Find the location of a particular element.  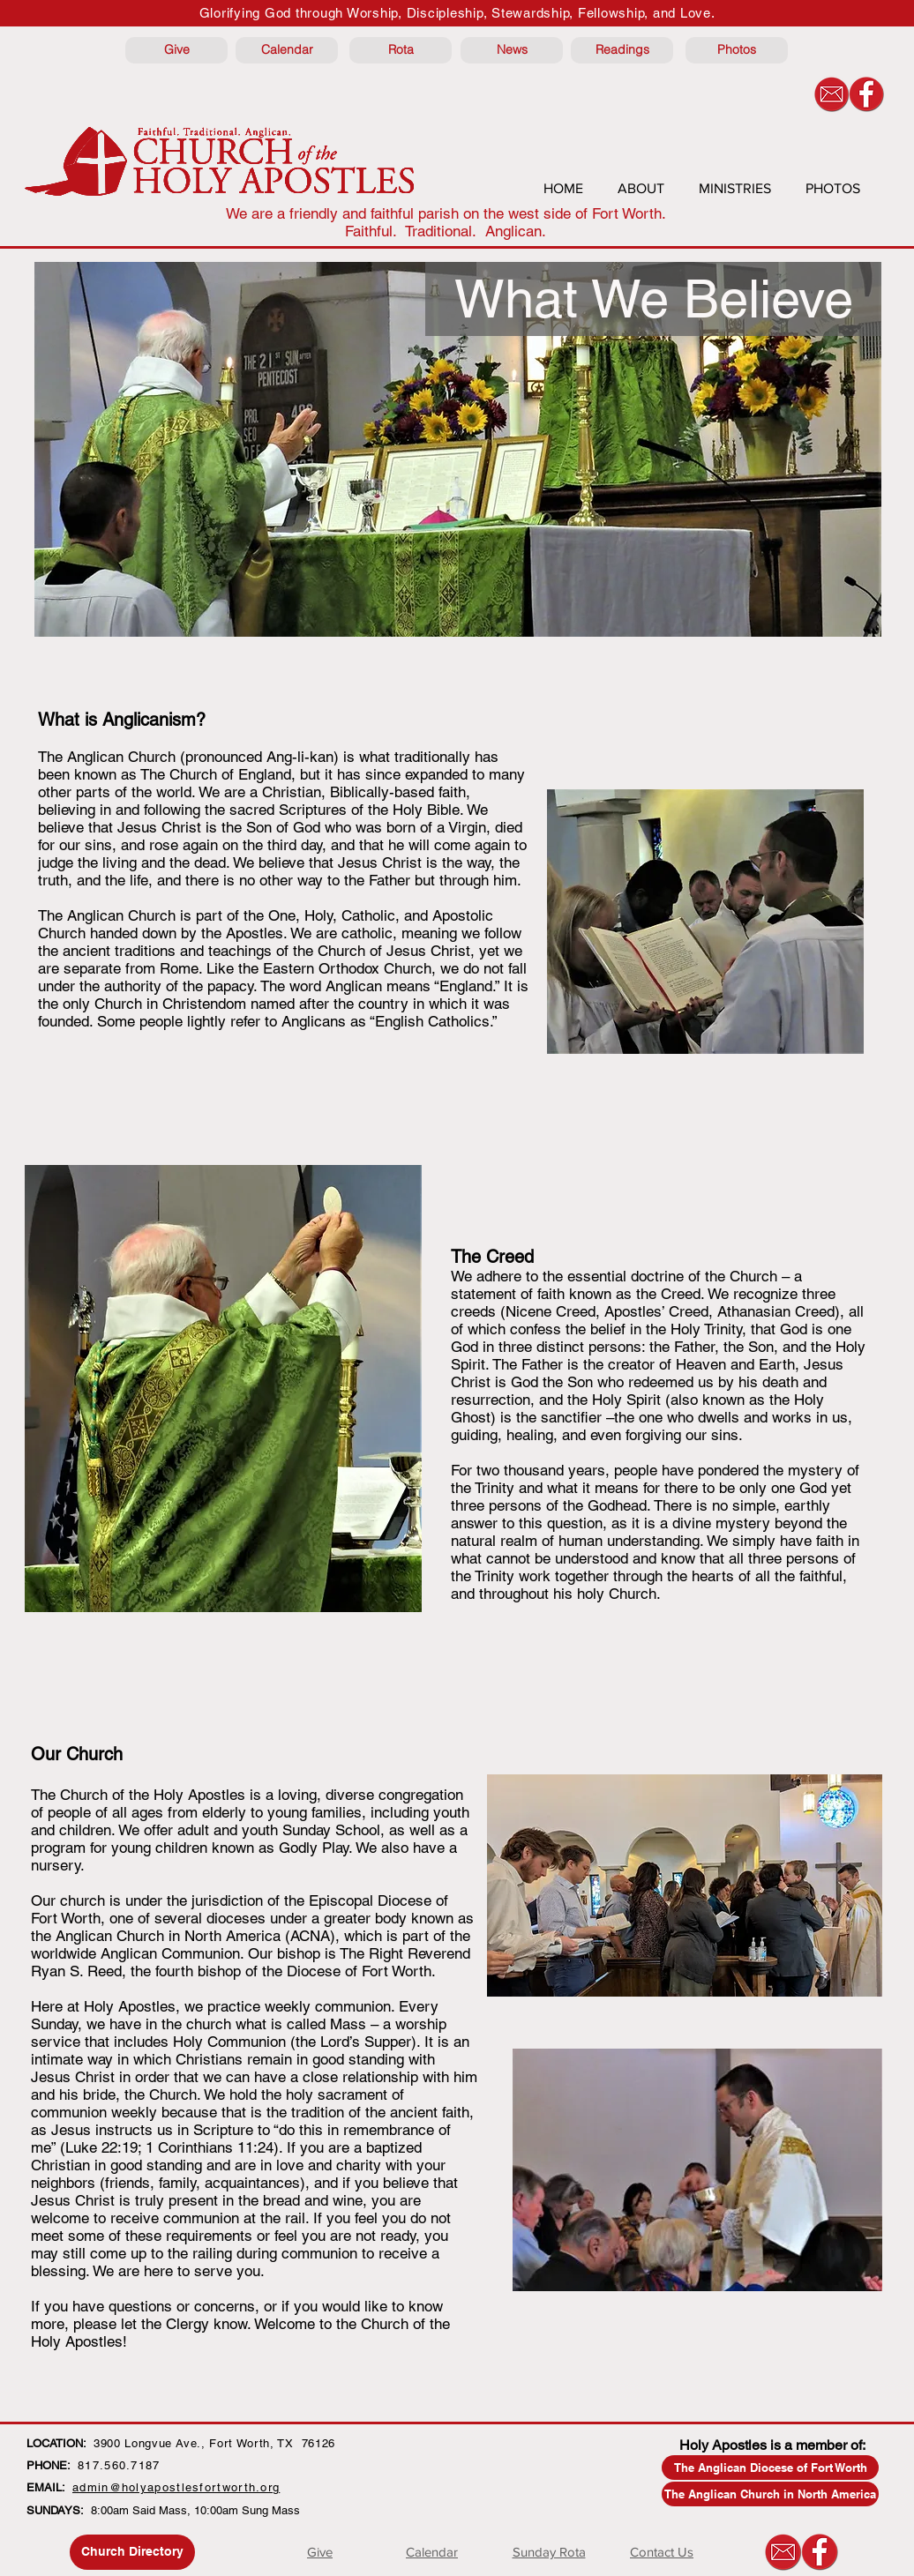

[Photos] is located at coordinates (737, 50).